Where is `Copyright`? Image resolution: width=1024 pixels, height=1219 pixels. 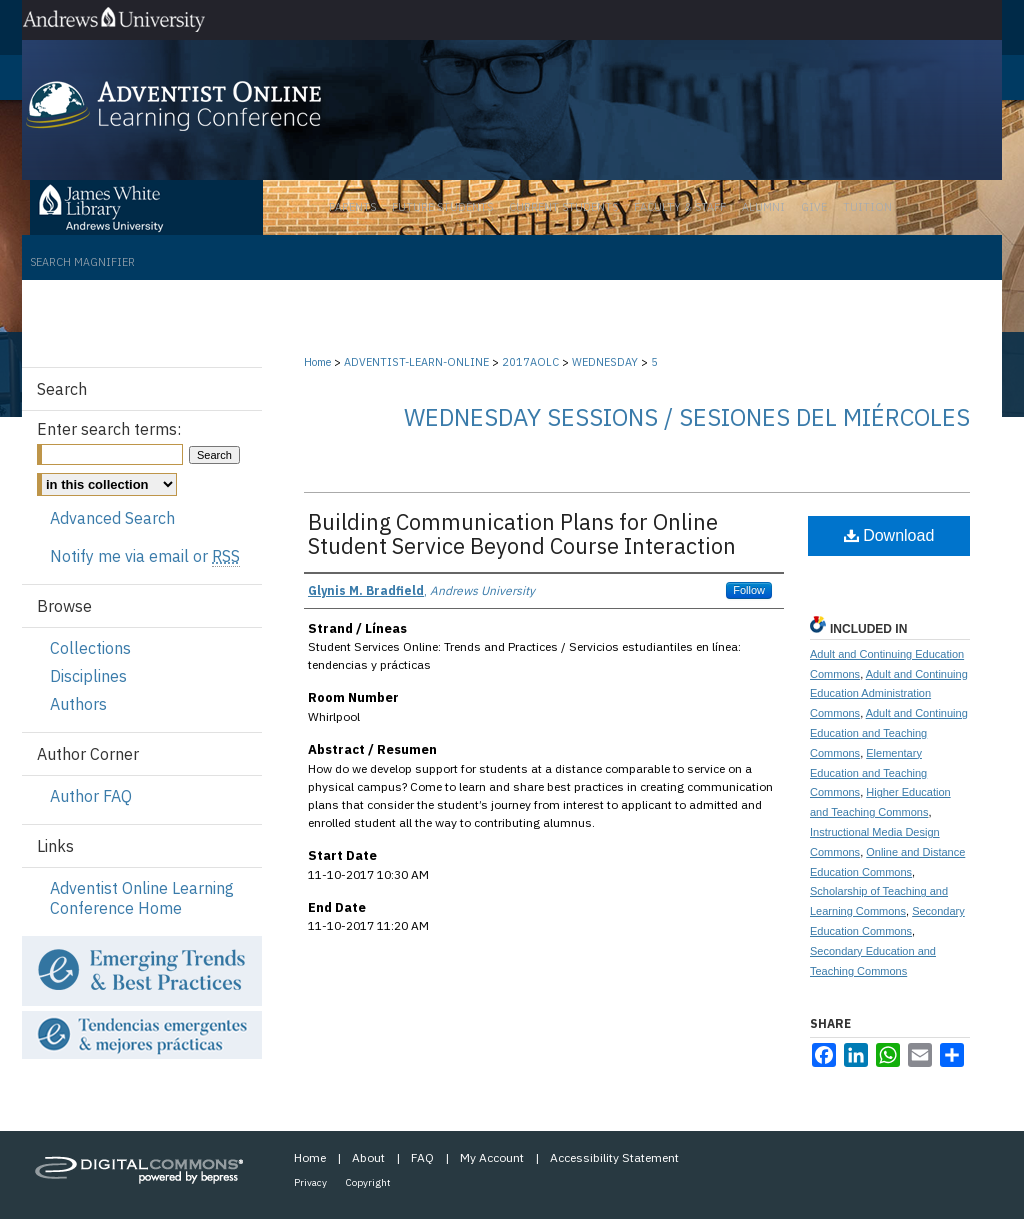
Copyright is located at coordinates (368, 1182).